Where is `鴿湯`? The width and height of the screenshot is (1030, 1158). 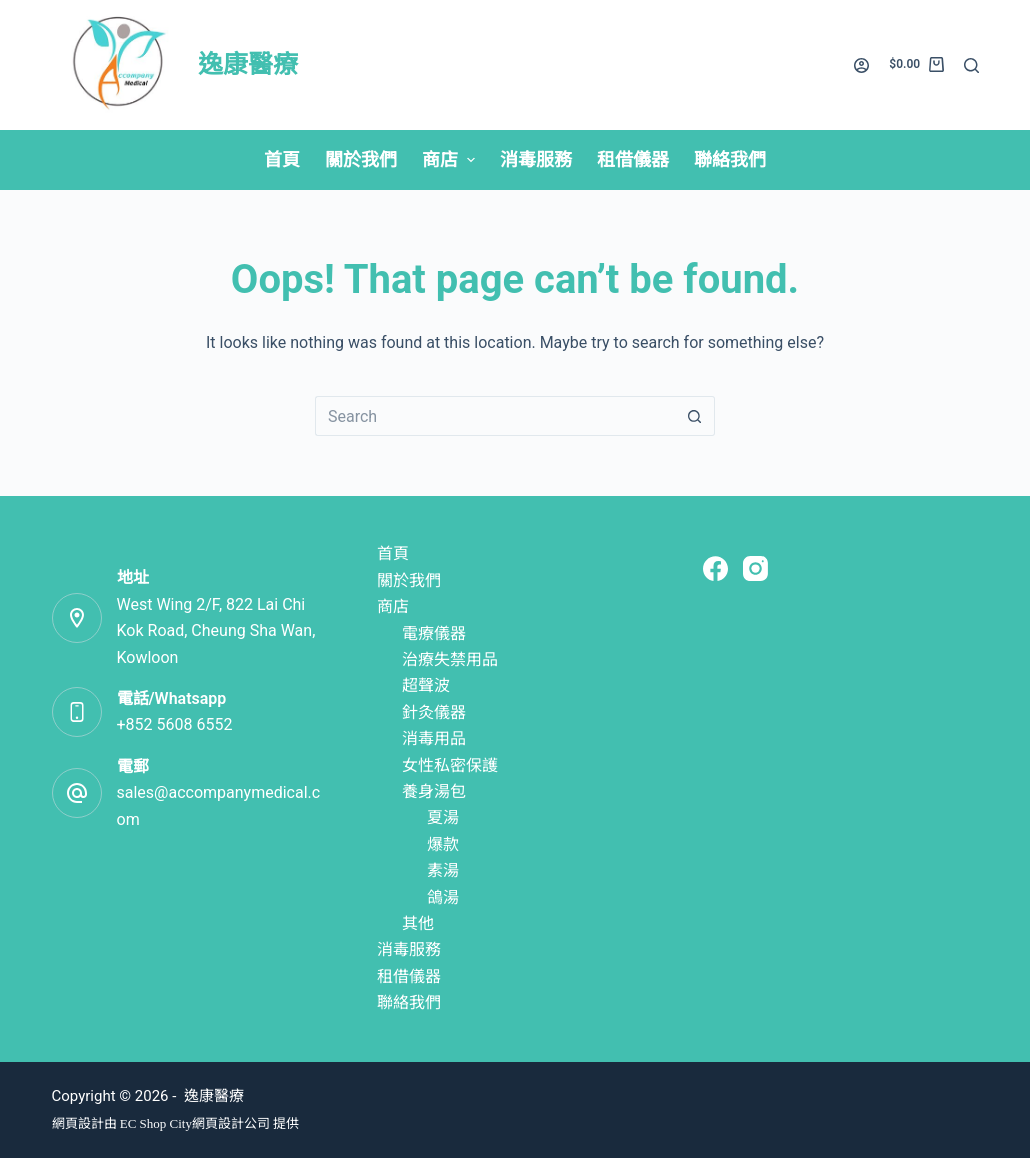 鴿湯 is located at coordinates (443, 897).